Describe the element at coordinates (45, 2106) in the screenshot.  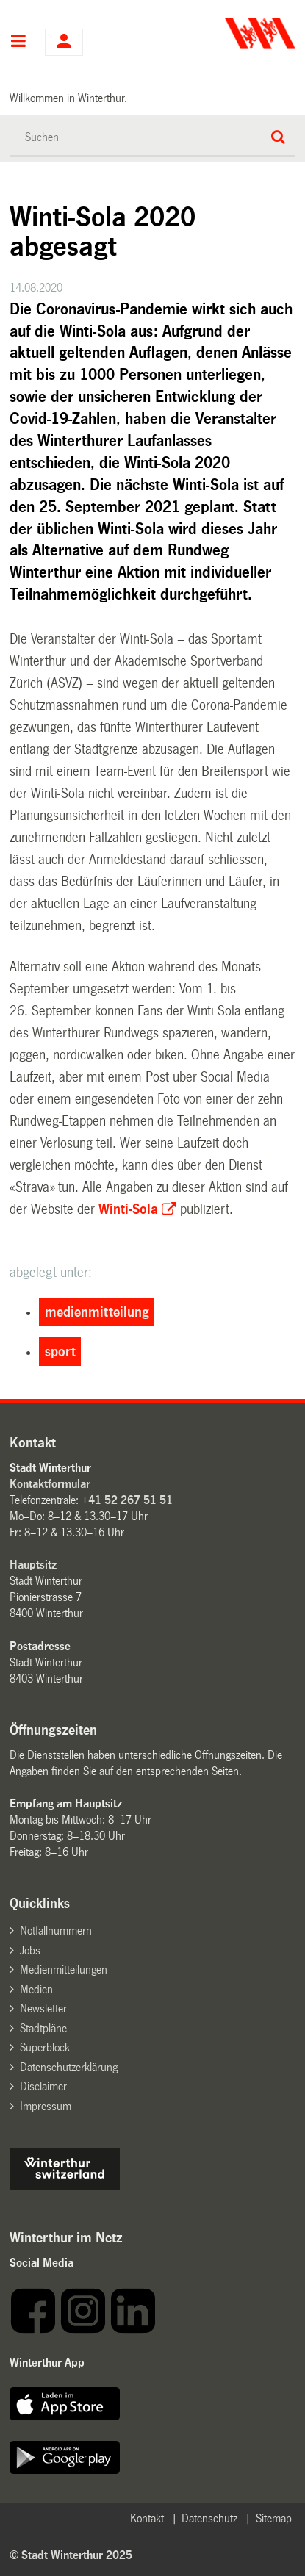
I see `Impressum` at that location.